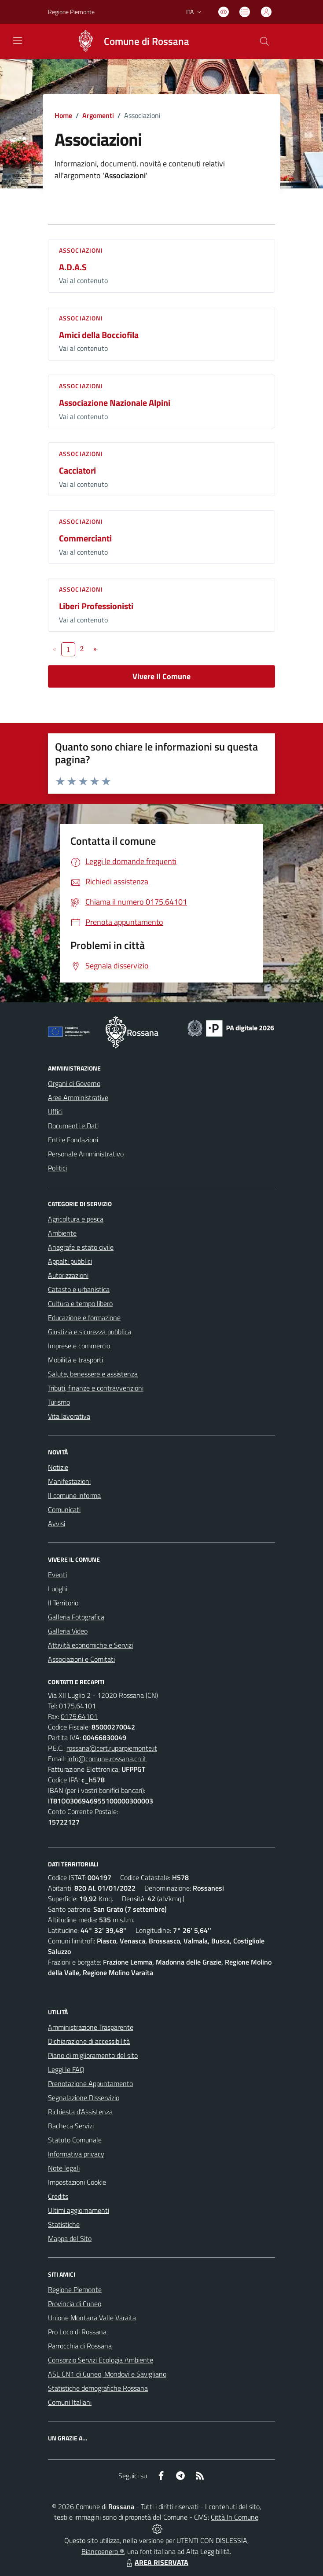  What do you see at coordinates (100, 2360) in the screenshot?
I see `Consorzio Servizi Ecologia Ambiente` at bounding box center [100, 2360].